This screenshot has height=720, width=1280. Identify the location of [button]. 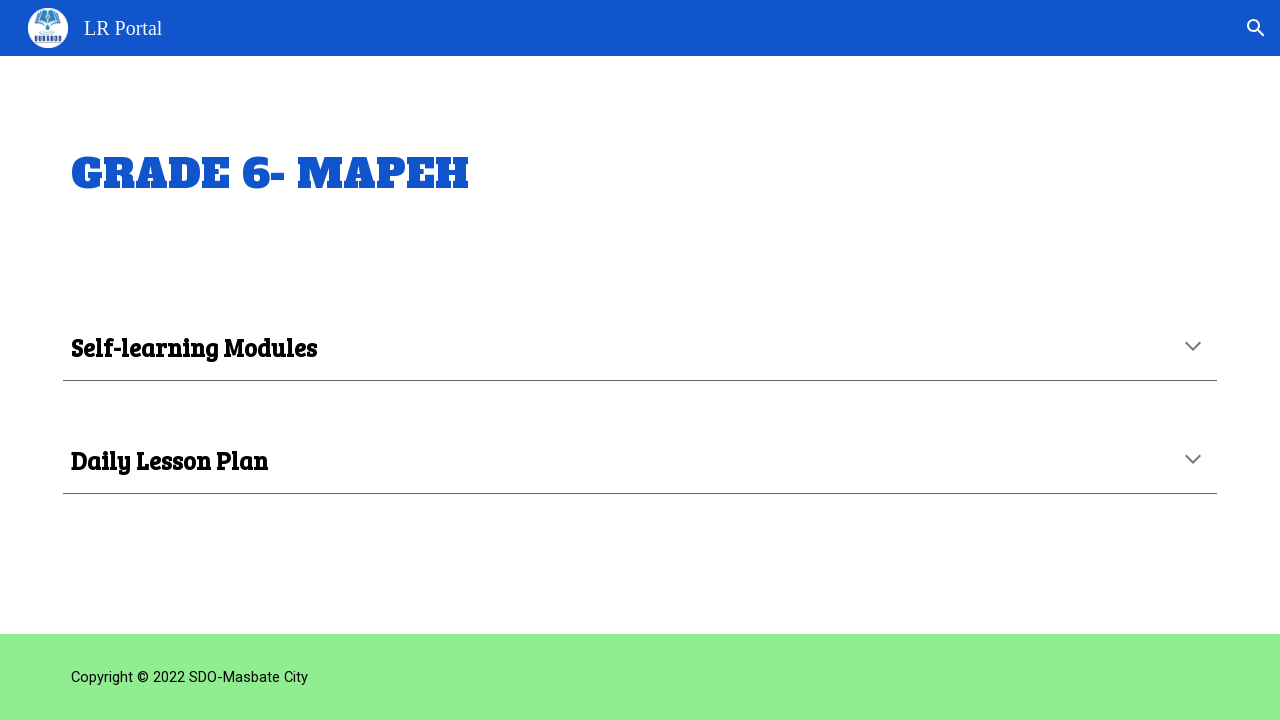
(1256, 28).